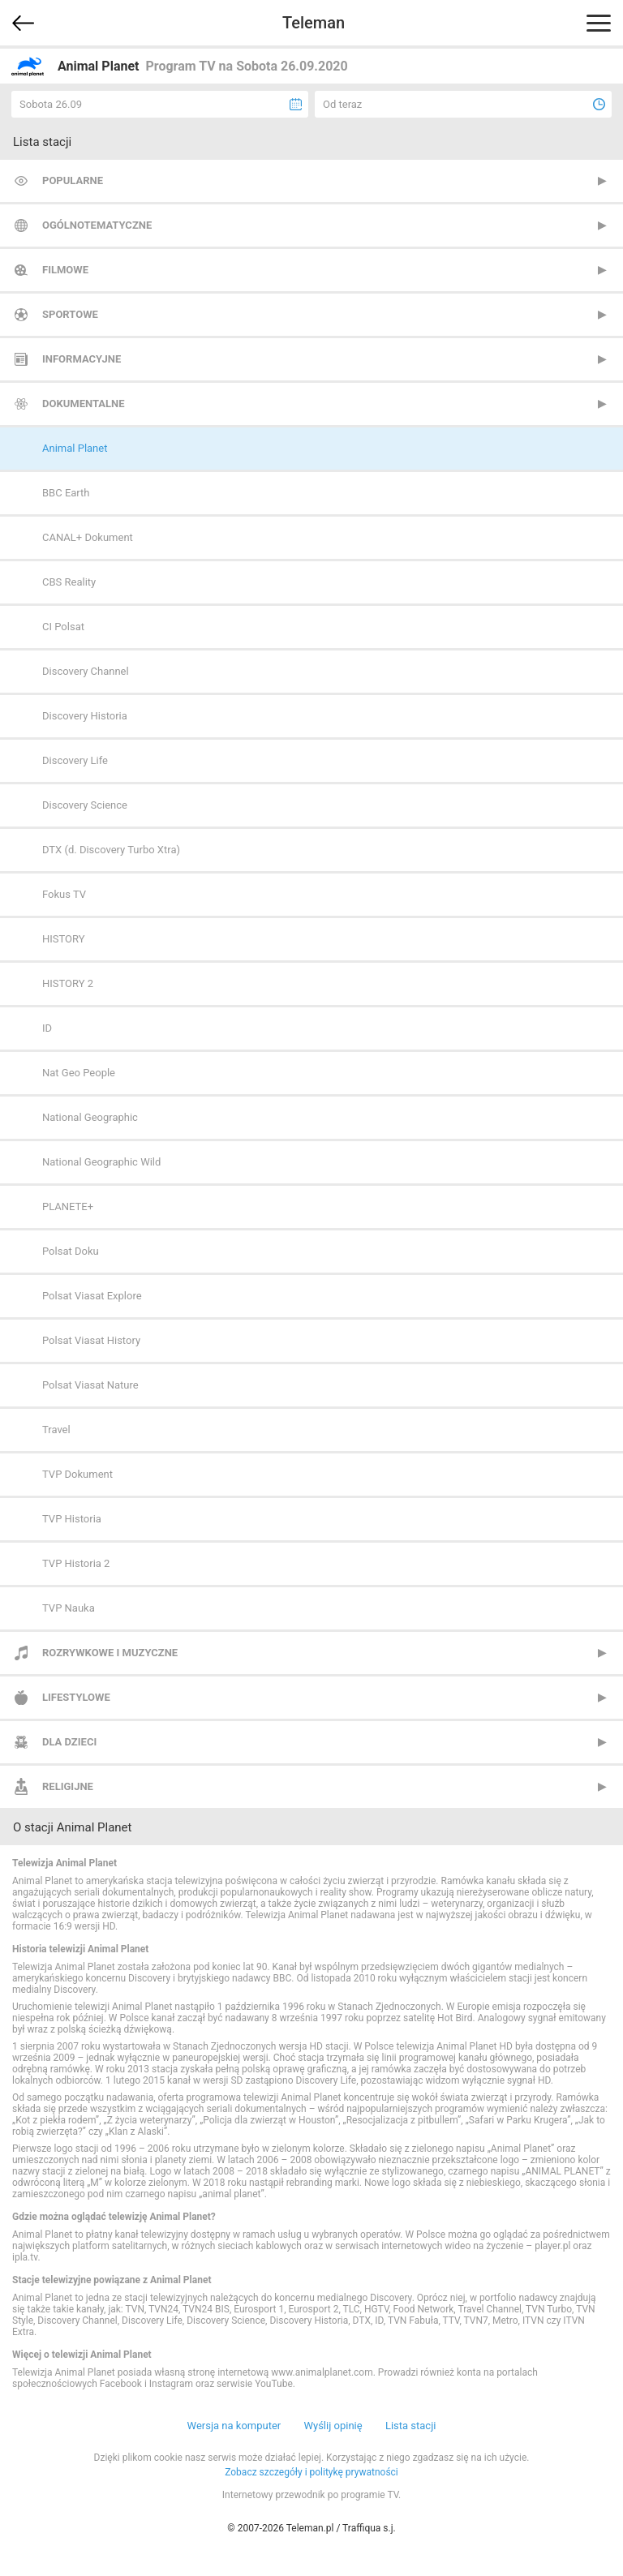  Describe the element at coordinates (67, 1786) in the screenshot. I see `Religijne` at that location.